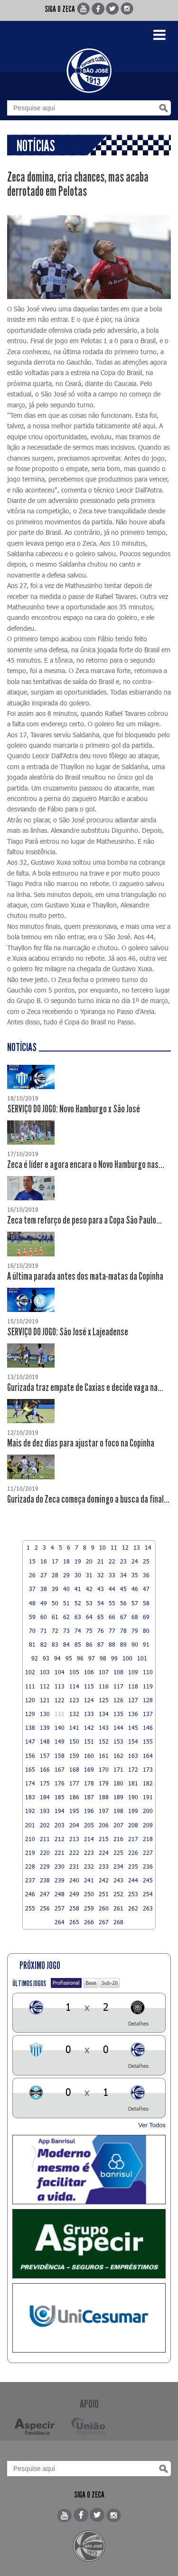 The height and width of the screenshot is (2576, 178). I want to click on 73, so click(66, 1630).